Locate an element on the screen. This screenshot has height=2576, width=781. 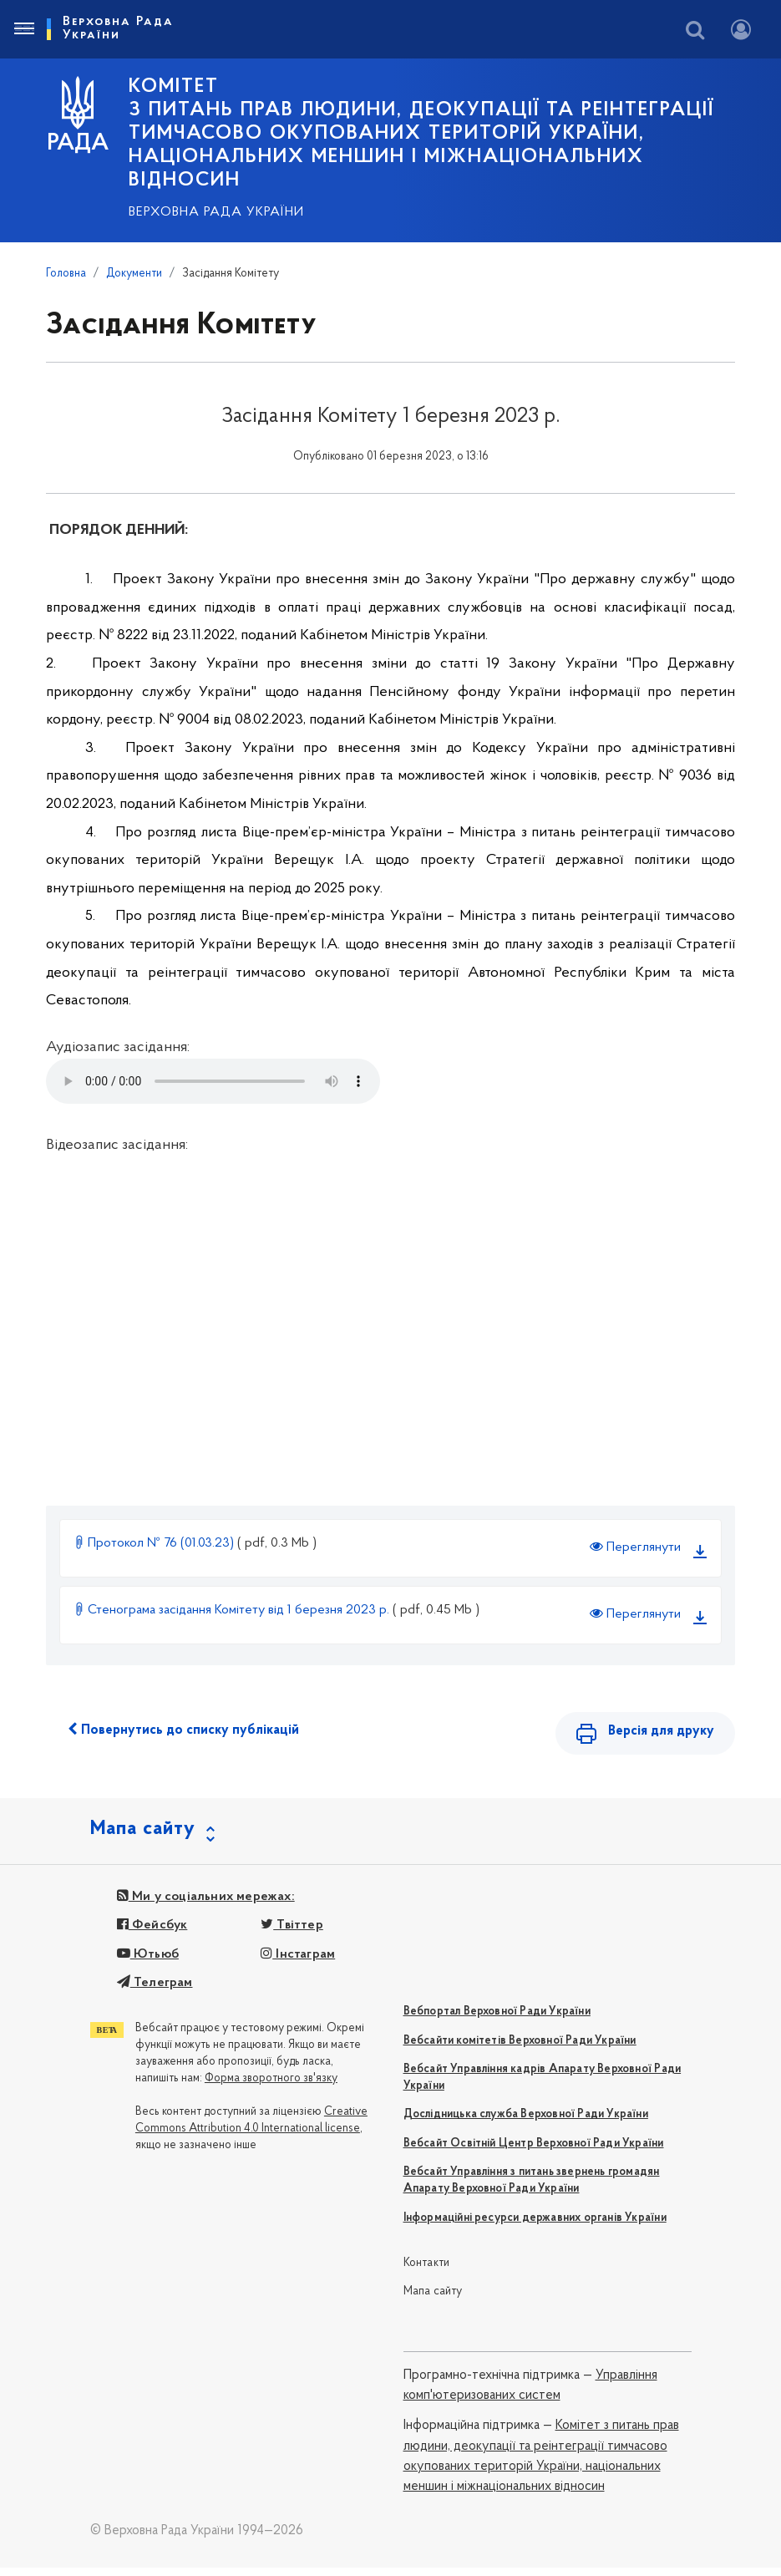
Протокол № 76 (01.03.23) is located at coordinates (155, 1543).